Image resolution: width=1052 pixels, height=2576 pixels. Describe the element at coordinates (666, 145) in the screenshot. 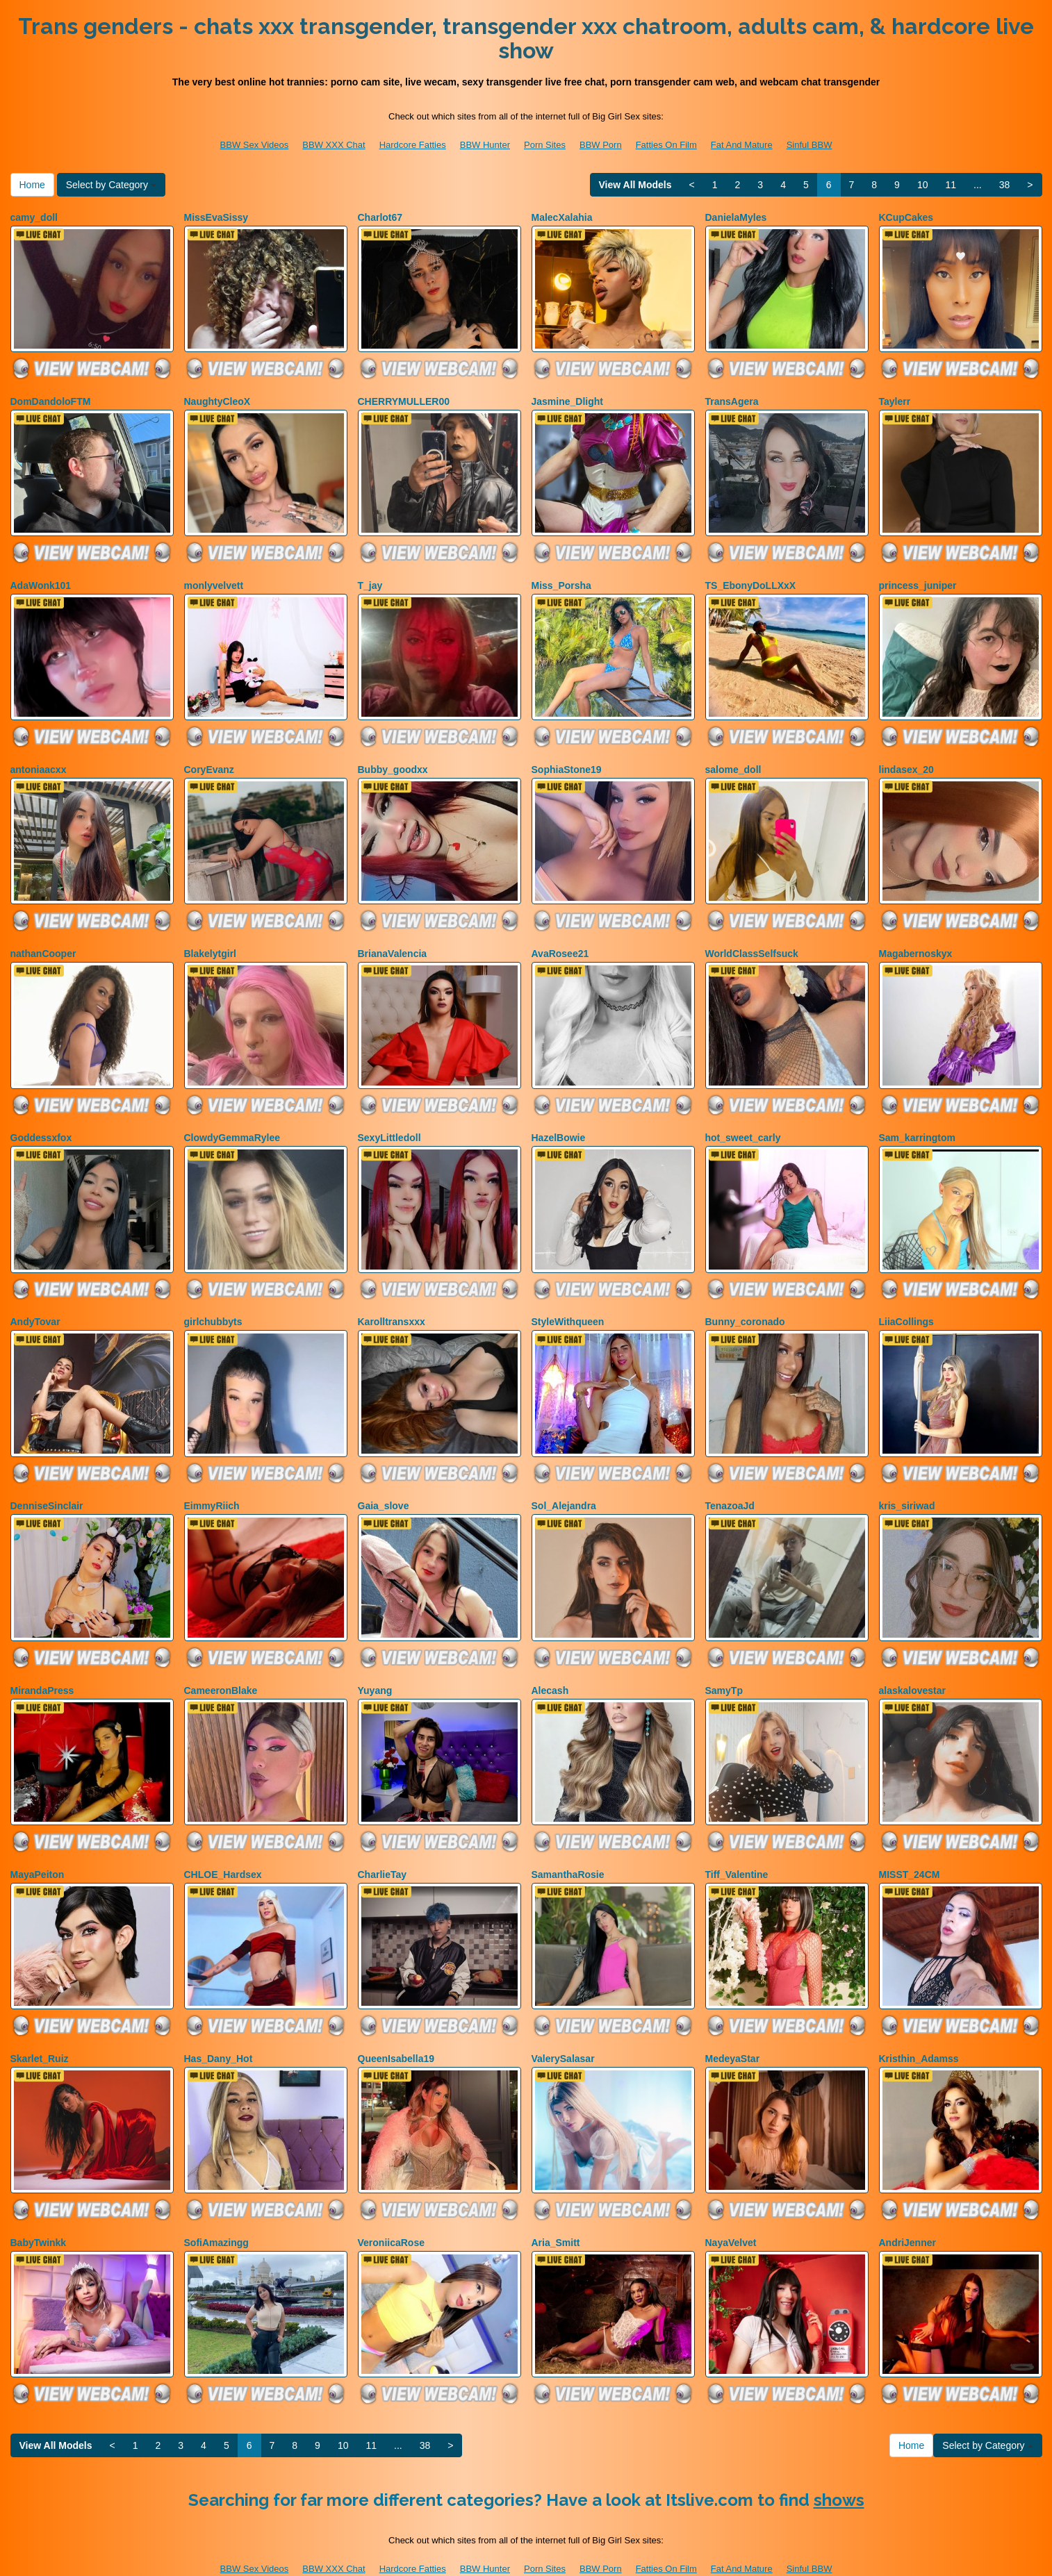

I see `Fatties On Film` at that location.